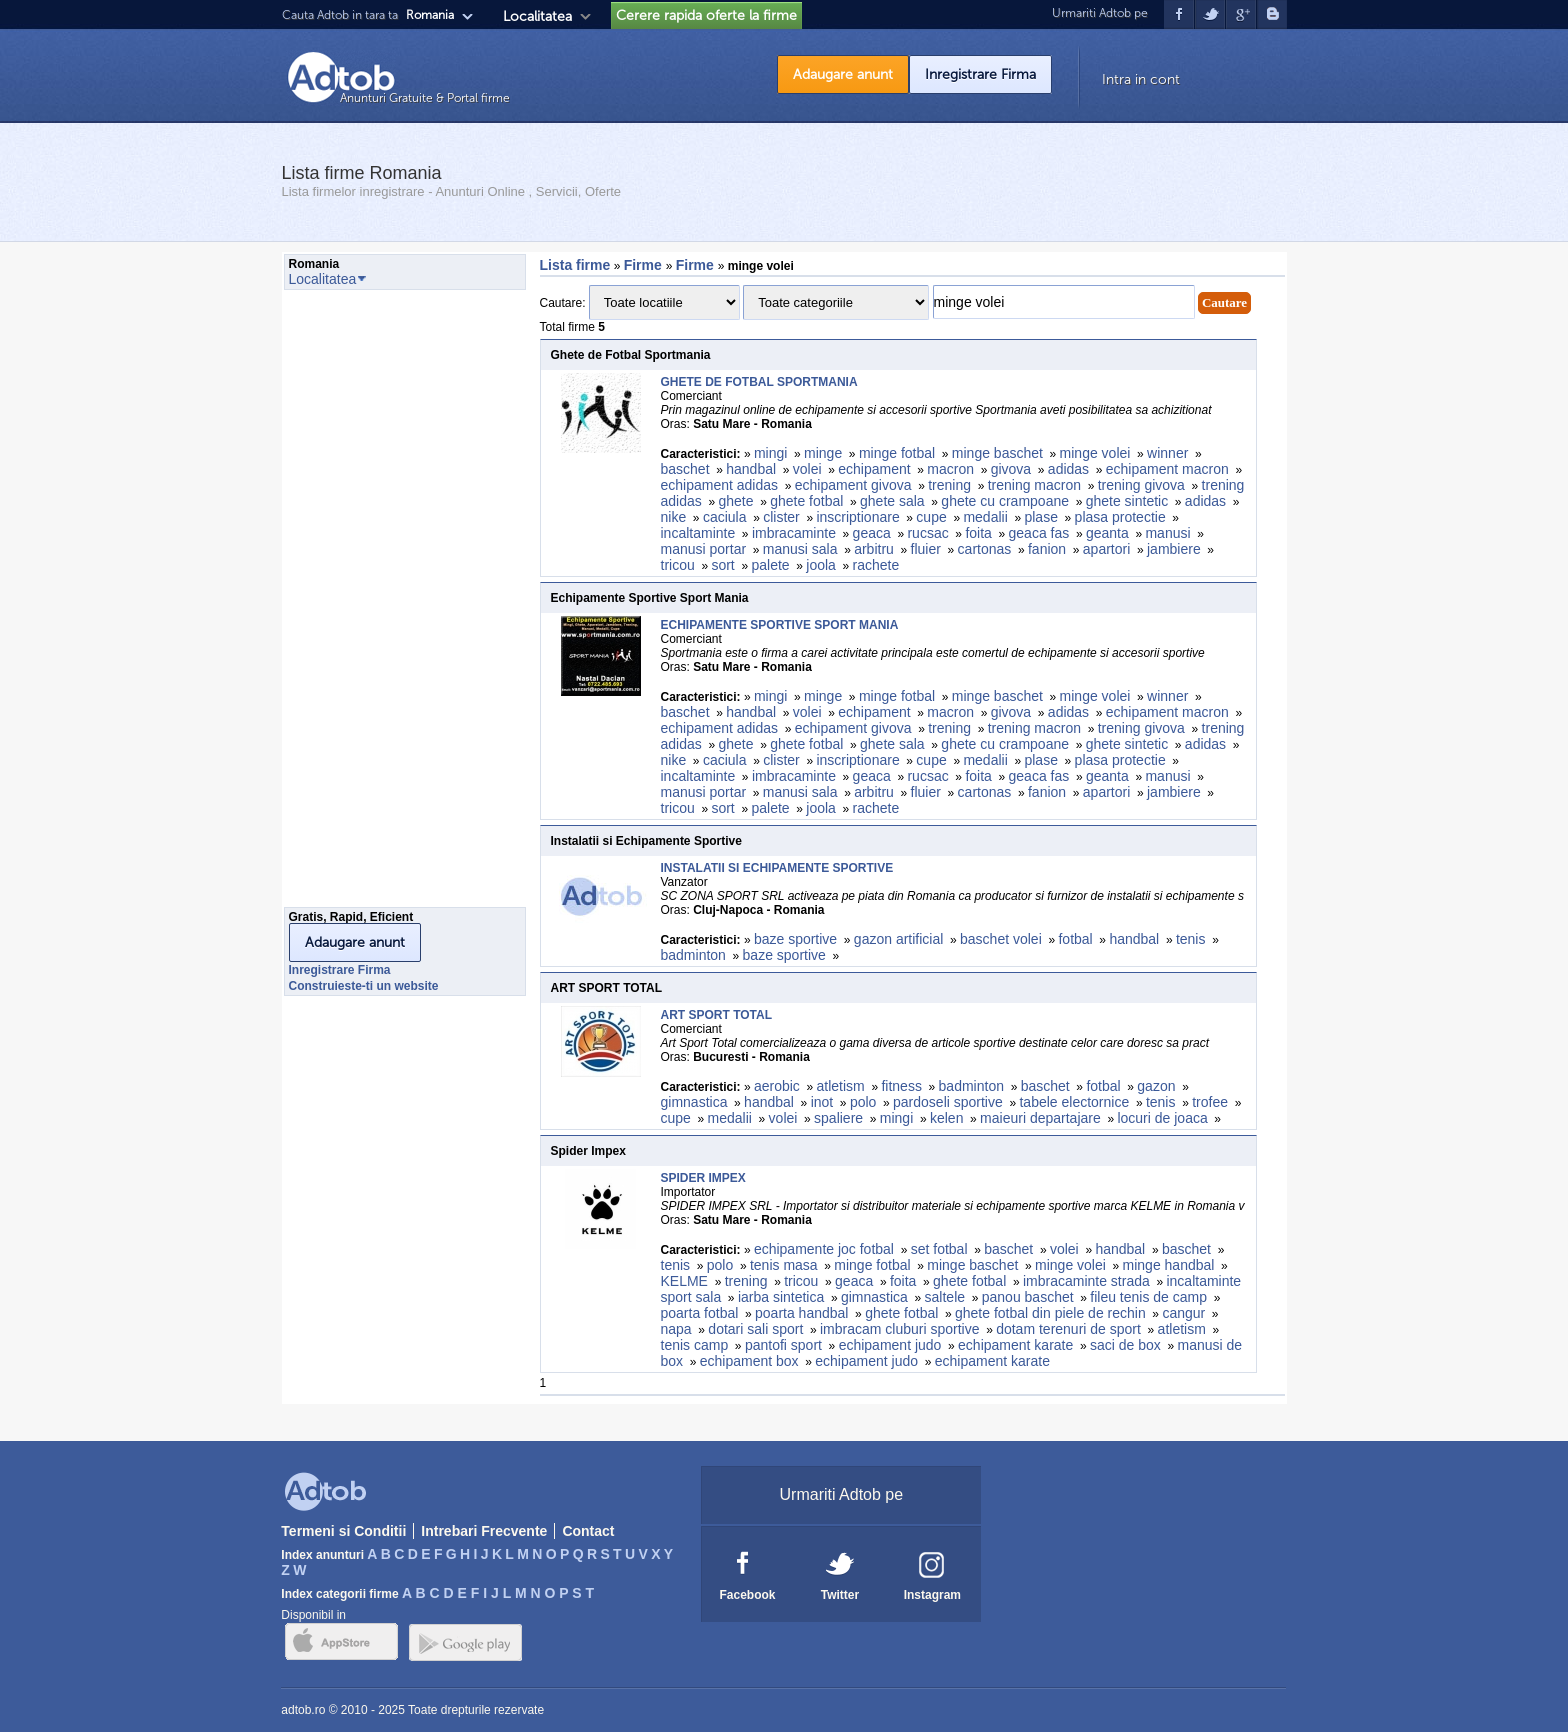 This screenshot has width=1568, height=1732. I want to click on nike, so click(674, 517).